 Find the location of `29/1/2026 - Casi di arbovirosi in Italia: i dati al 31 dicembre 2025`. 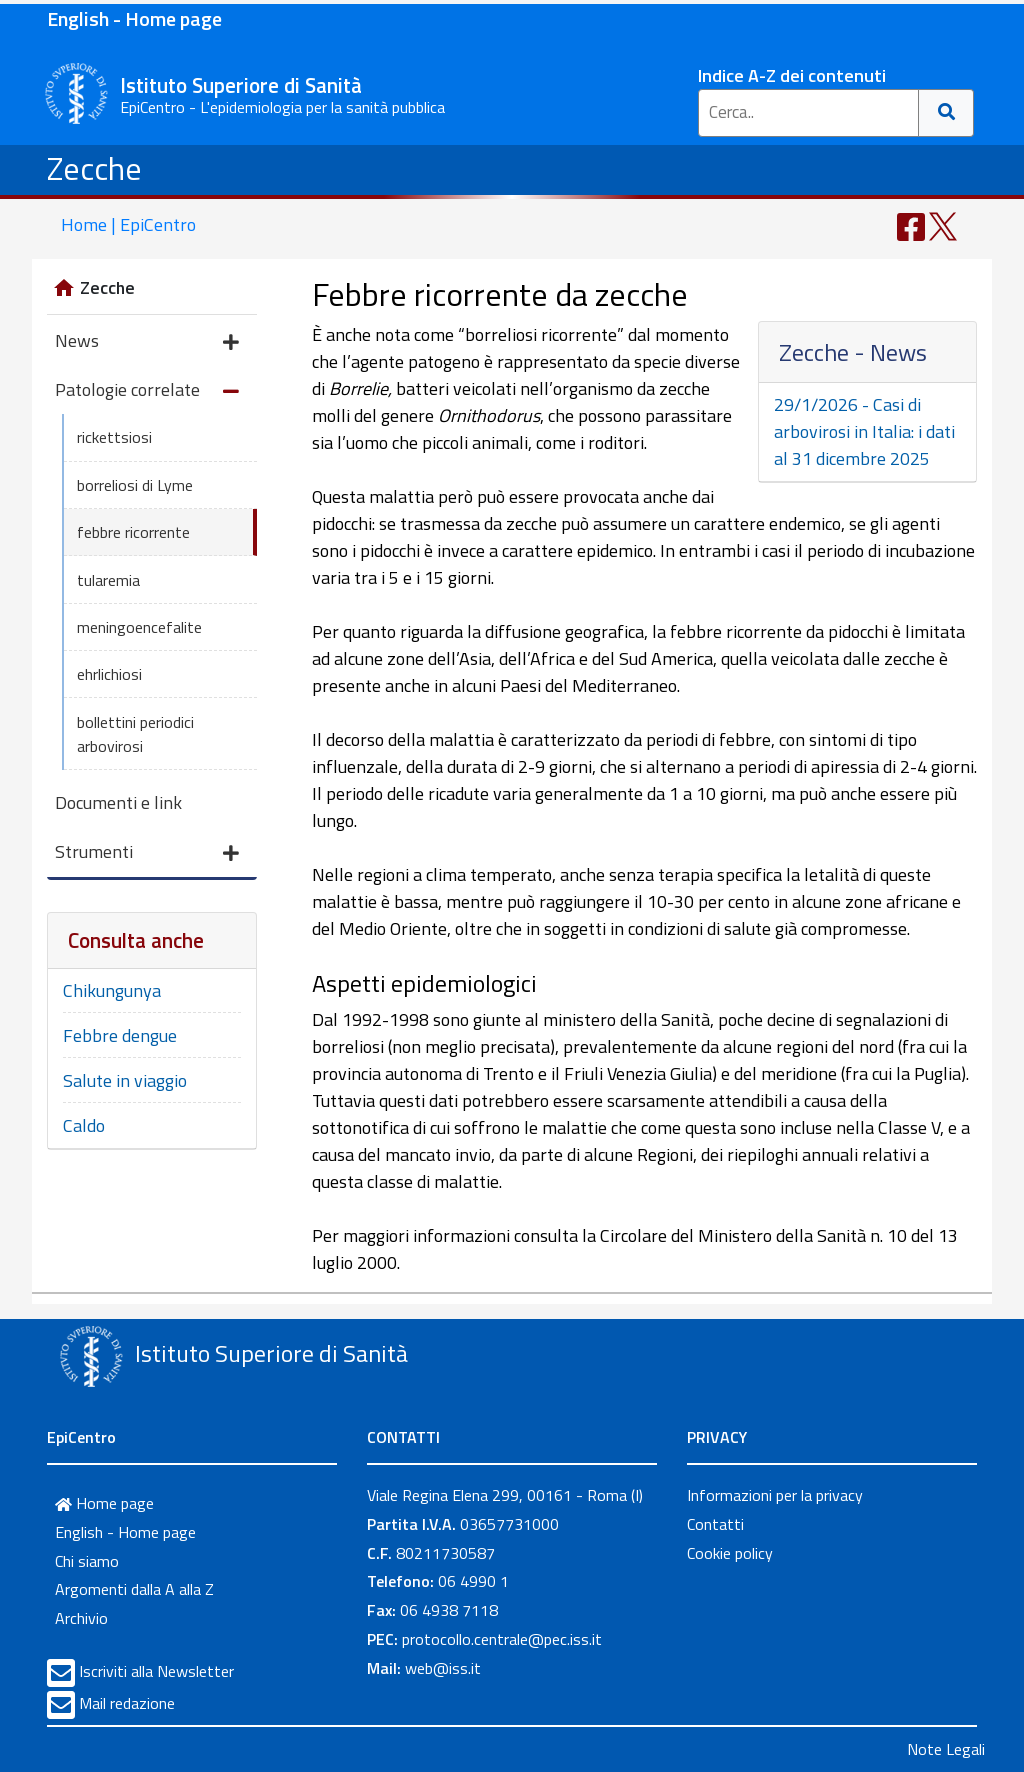

29/1/2026 - Casi di arbovirosi in Italia: i dati al 31 dicembre 2025 is located at coordinates (864, 431).